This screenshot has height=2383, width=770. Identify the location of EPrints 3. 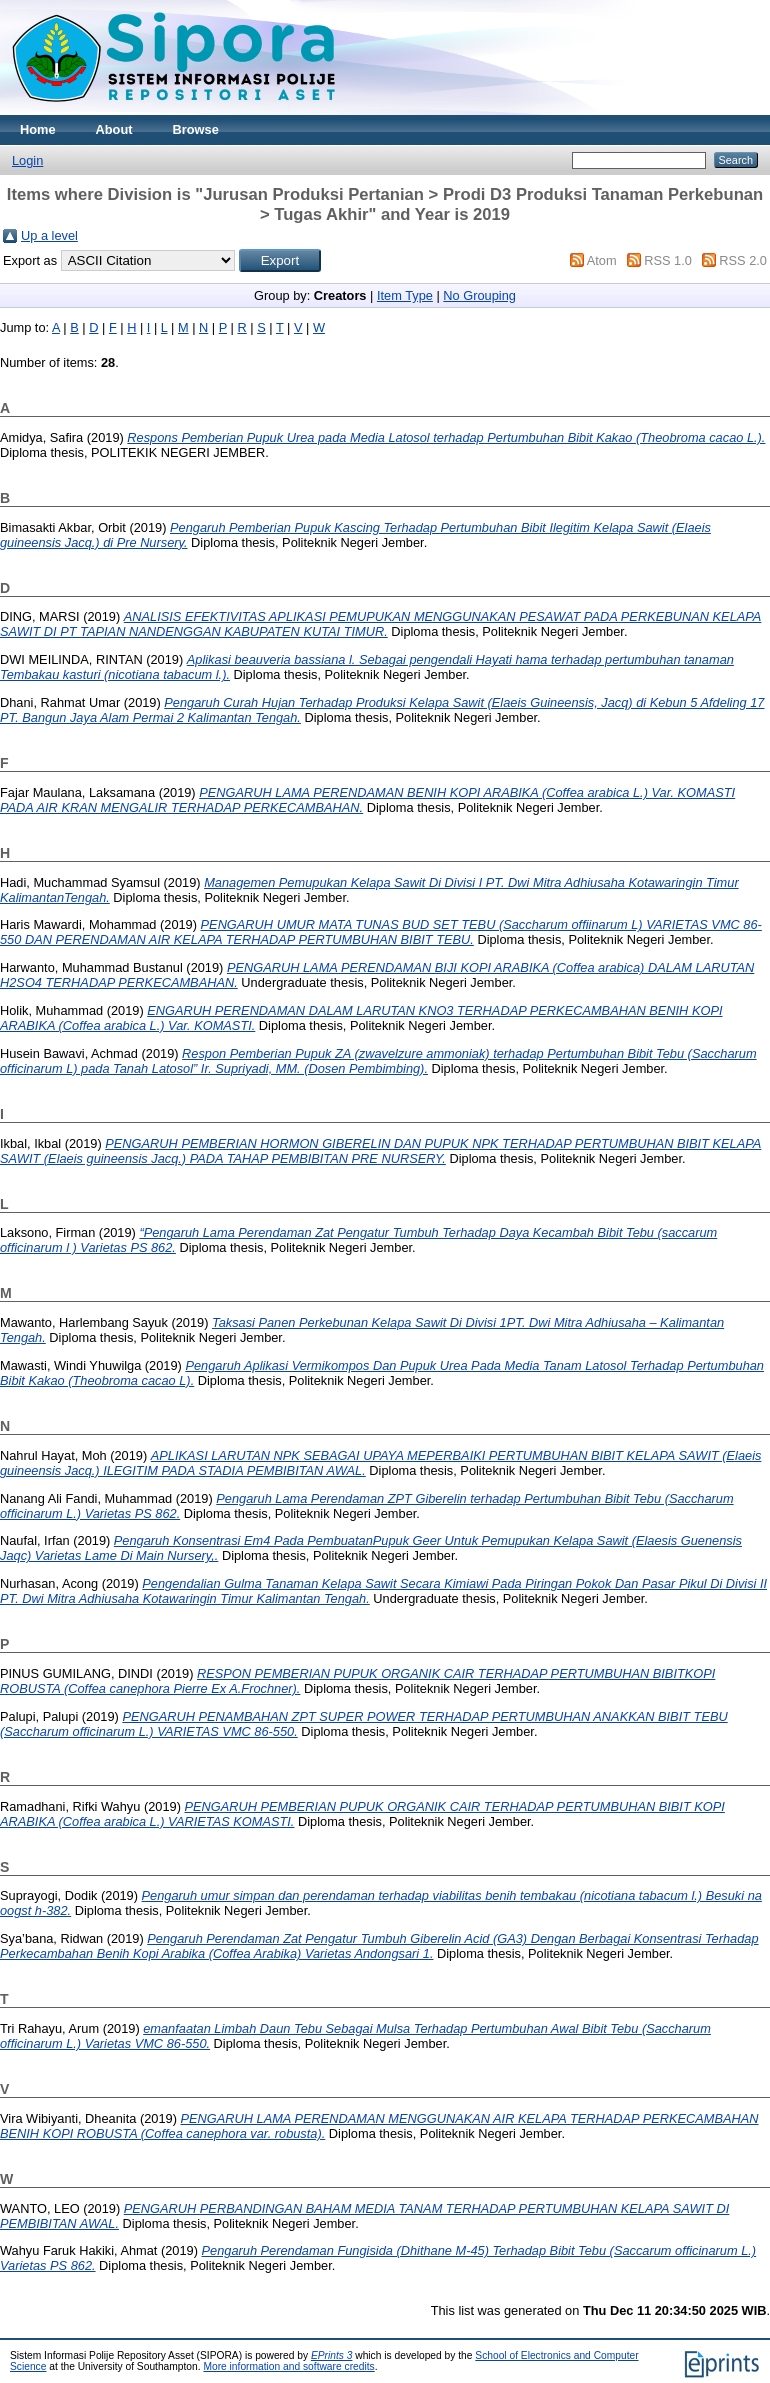
(332, 2355).